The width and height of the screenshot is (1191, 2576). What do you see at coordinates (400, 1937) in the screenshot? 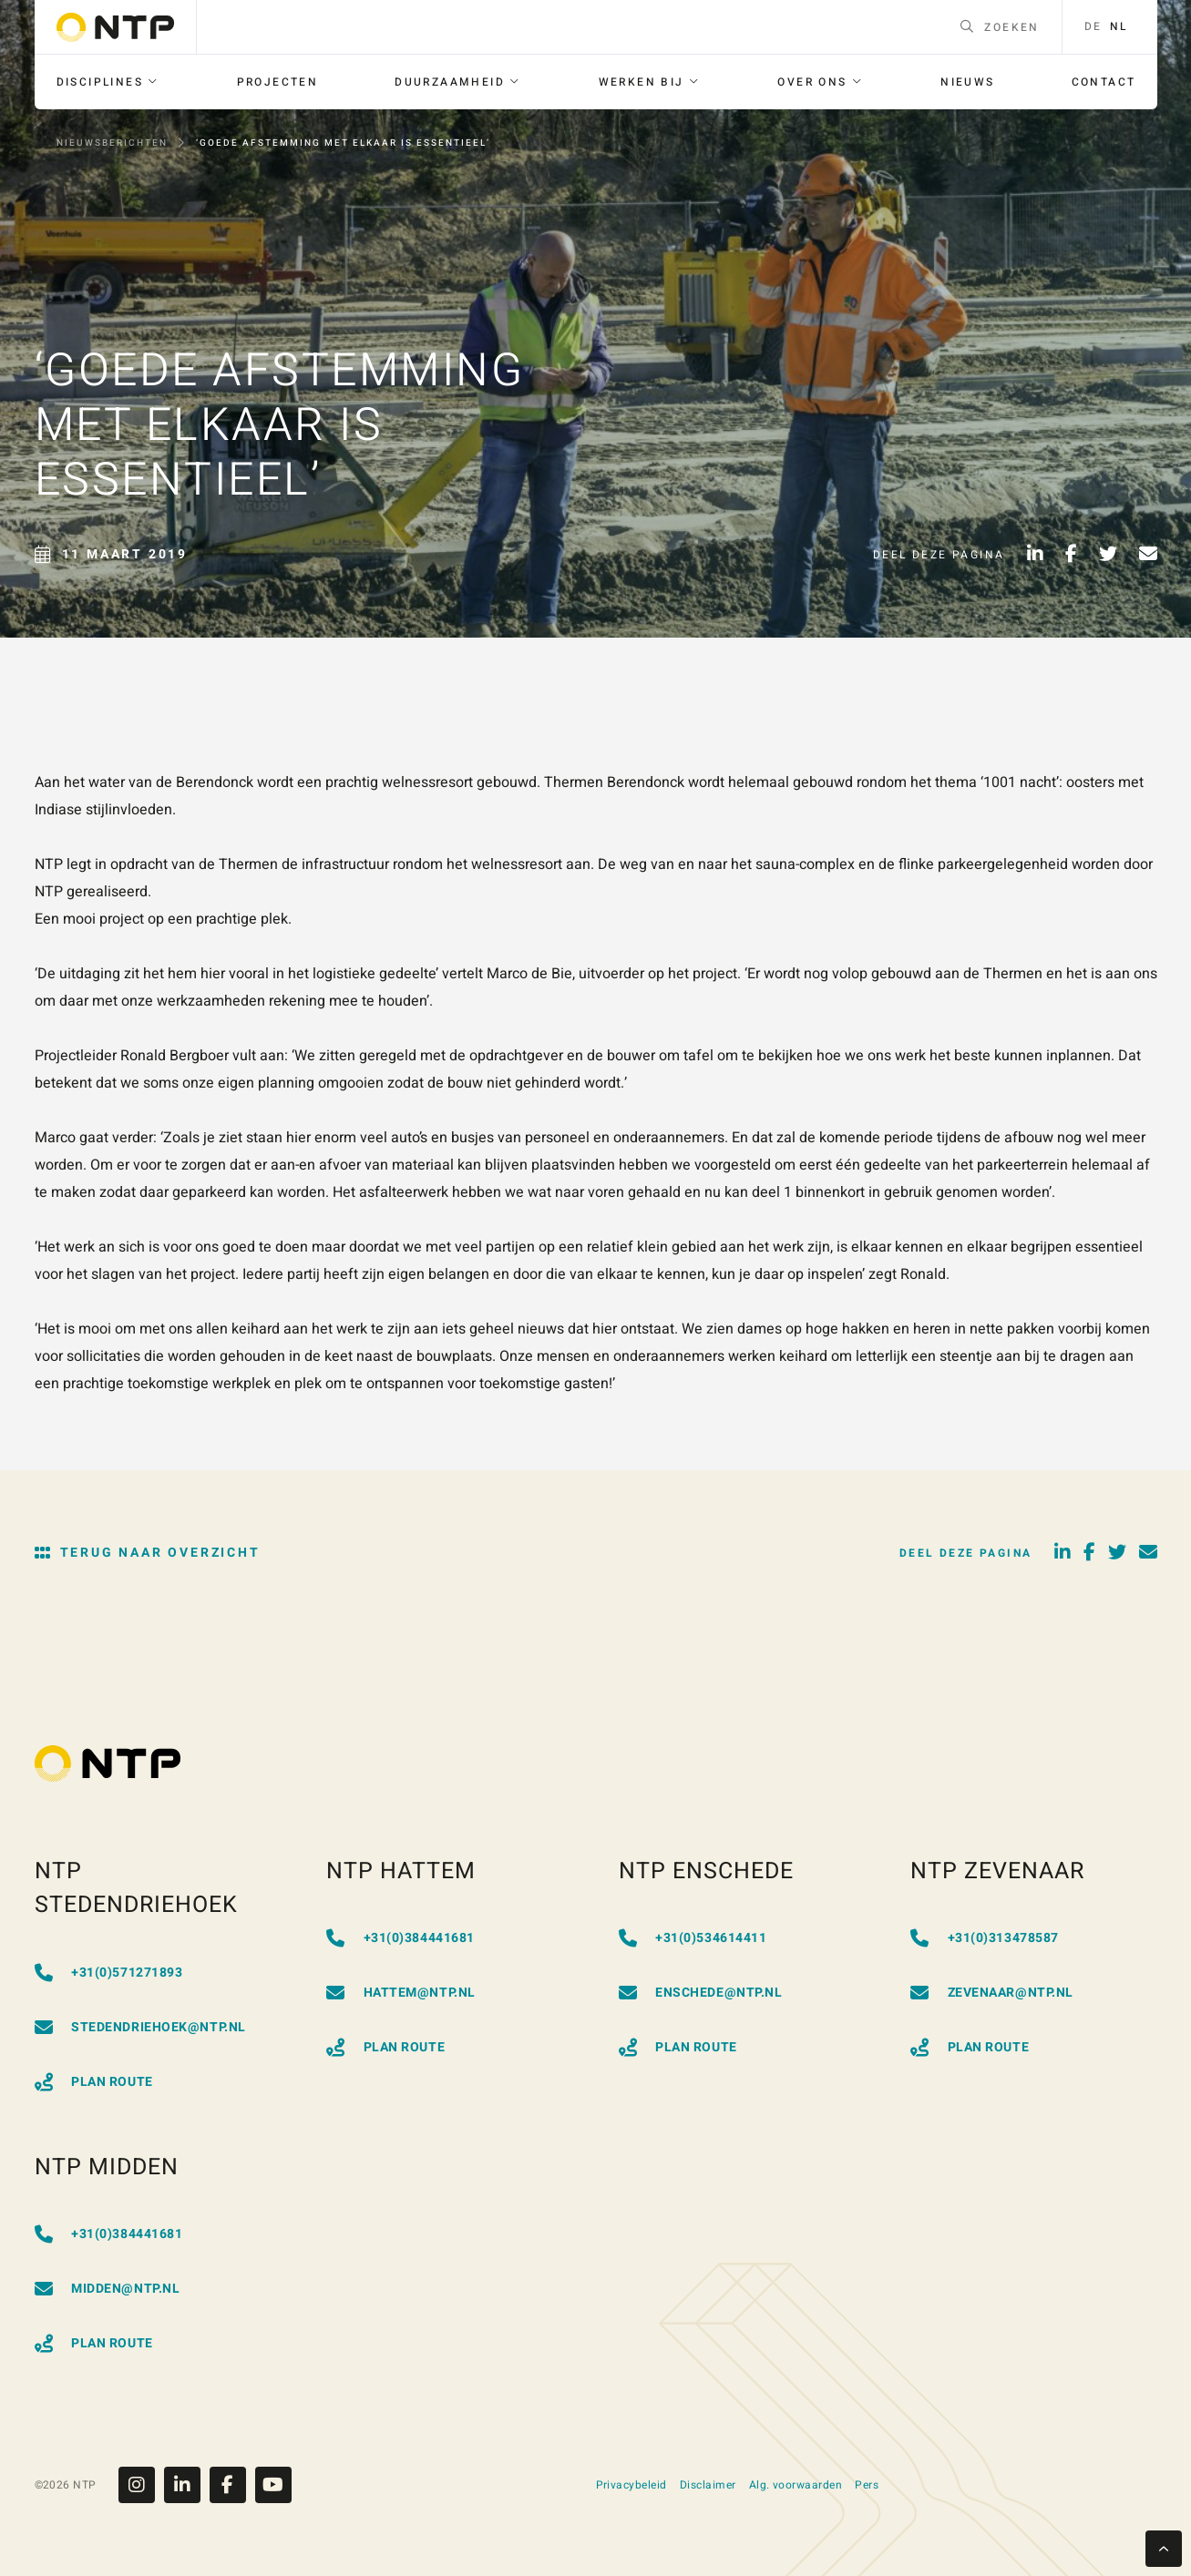
I see `+31(0)384441681` at bounding box center [400, 1937].